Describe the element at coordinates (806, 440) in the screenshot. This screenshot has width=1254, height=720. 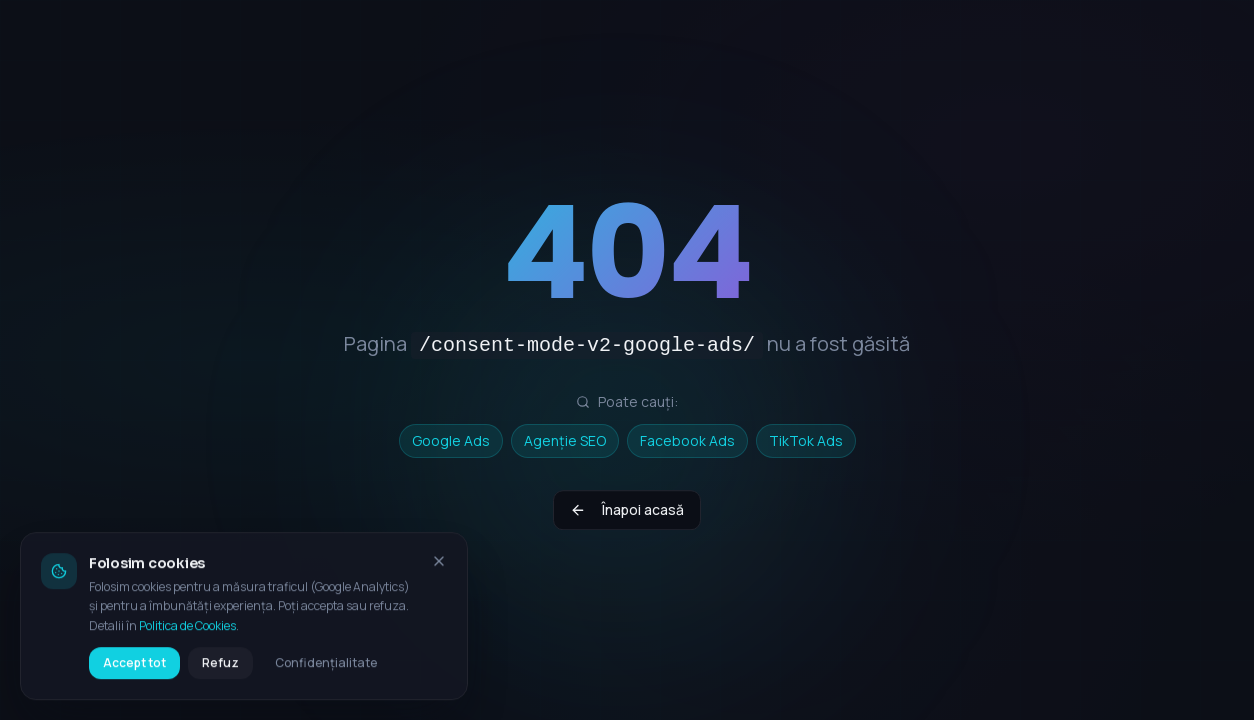
I see `TikTok Ads` at that location.